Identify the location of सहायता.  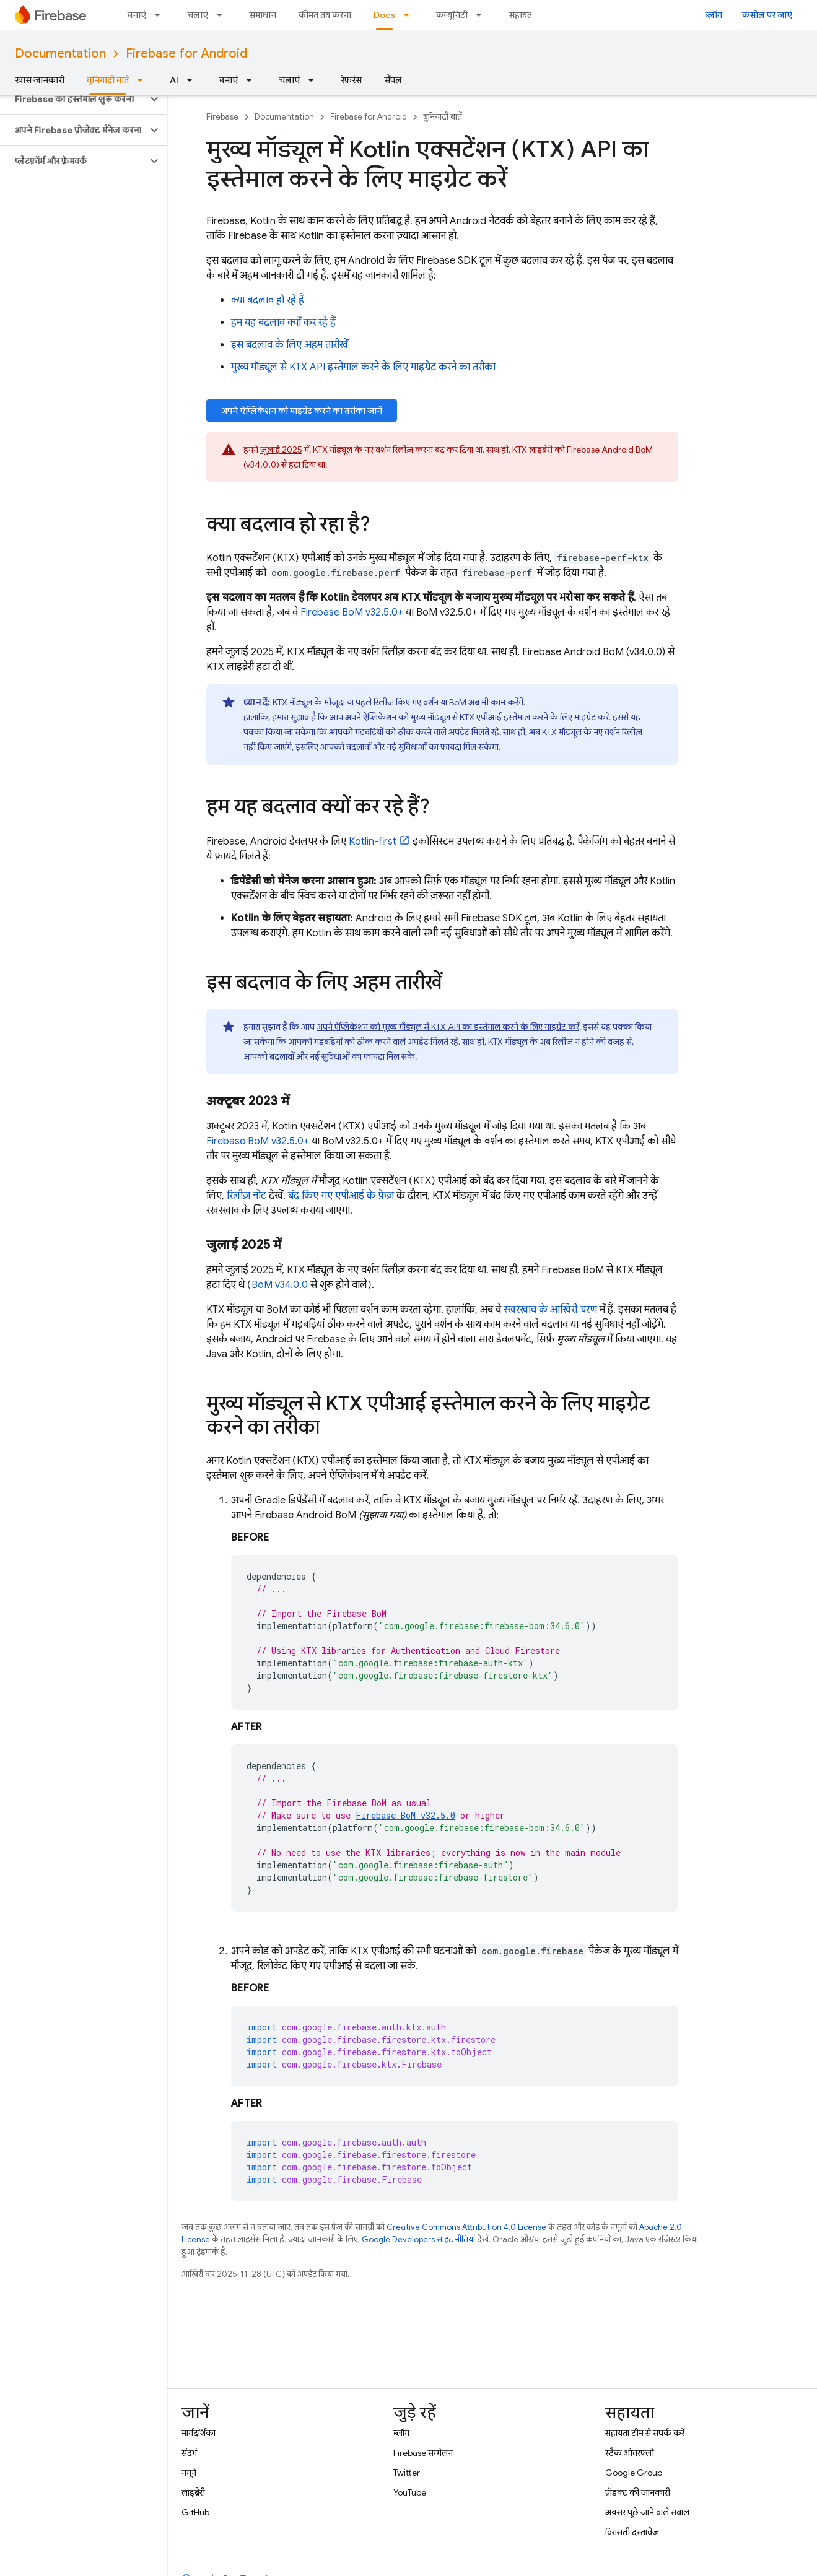
(522, 14).